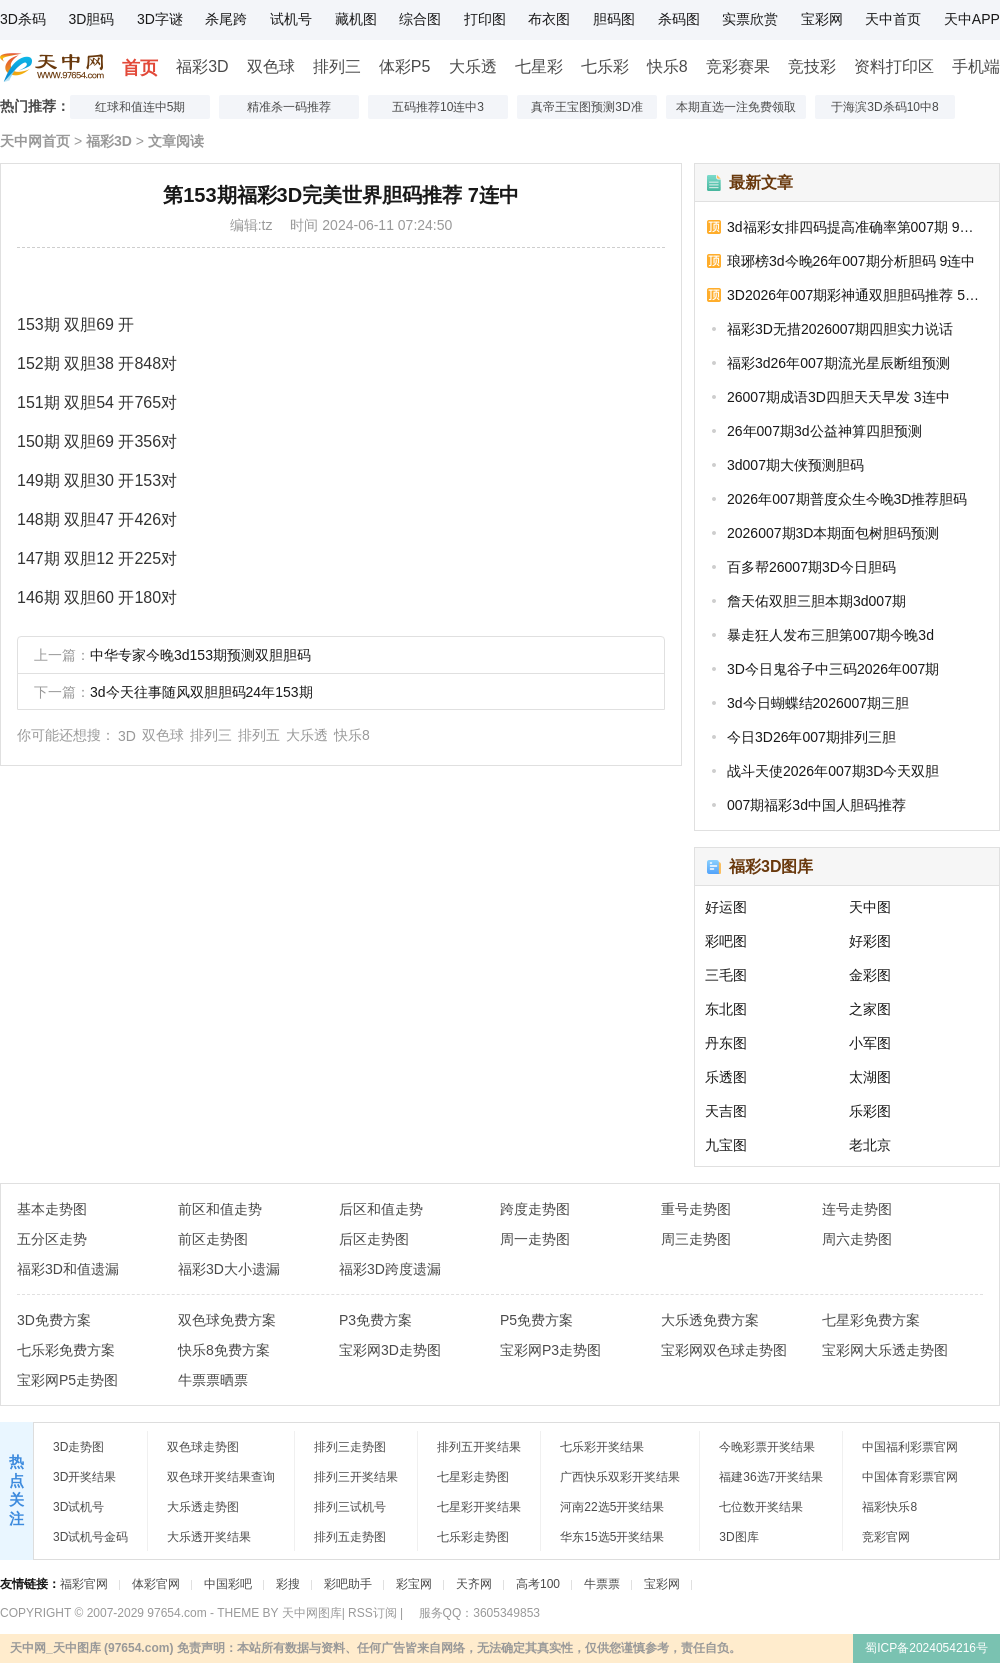  What do you see at coordinates (350, 1447) in the screenshot?
I see `排列三走势图` at bounding box center [350, 1447].